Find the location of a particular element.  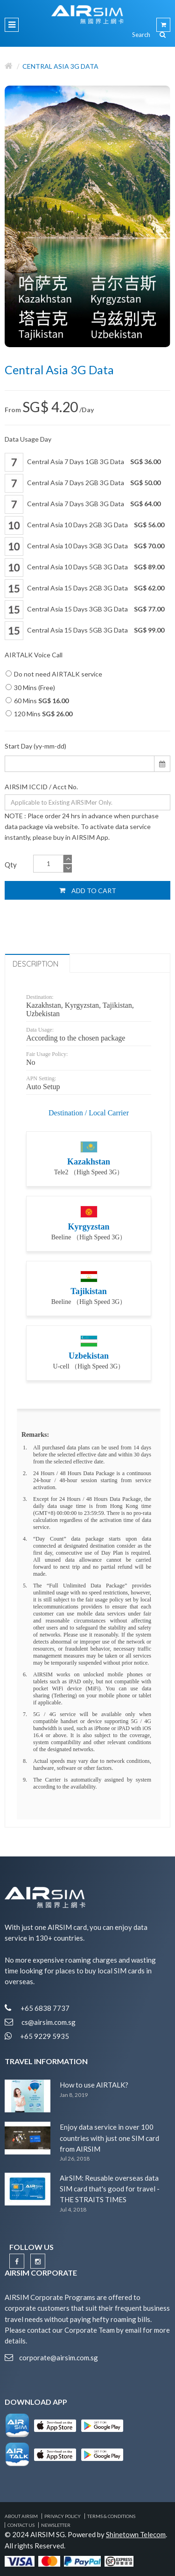

Central Asia 10 Days 3GB 3G Data is located at coordinates (84, 546).